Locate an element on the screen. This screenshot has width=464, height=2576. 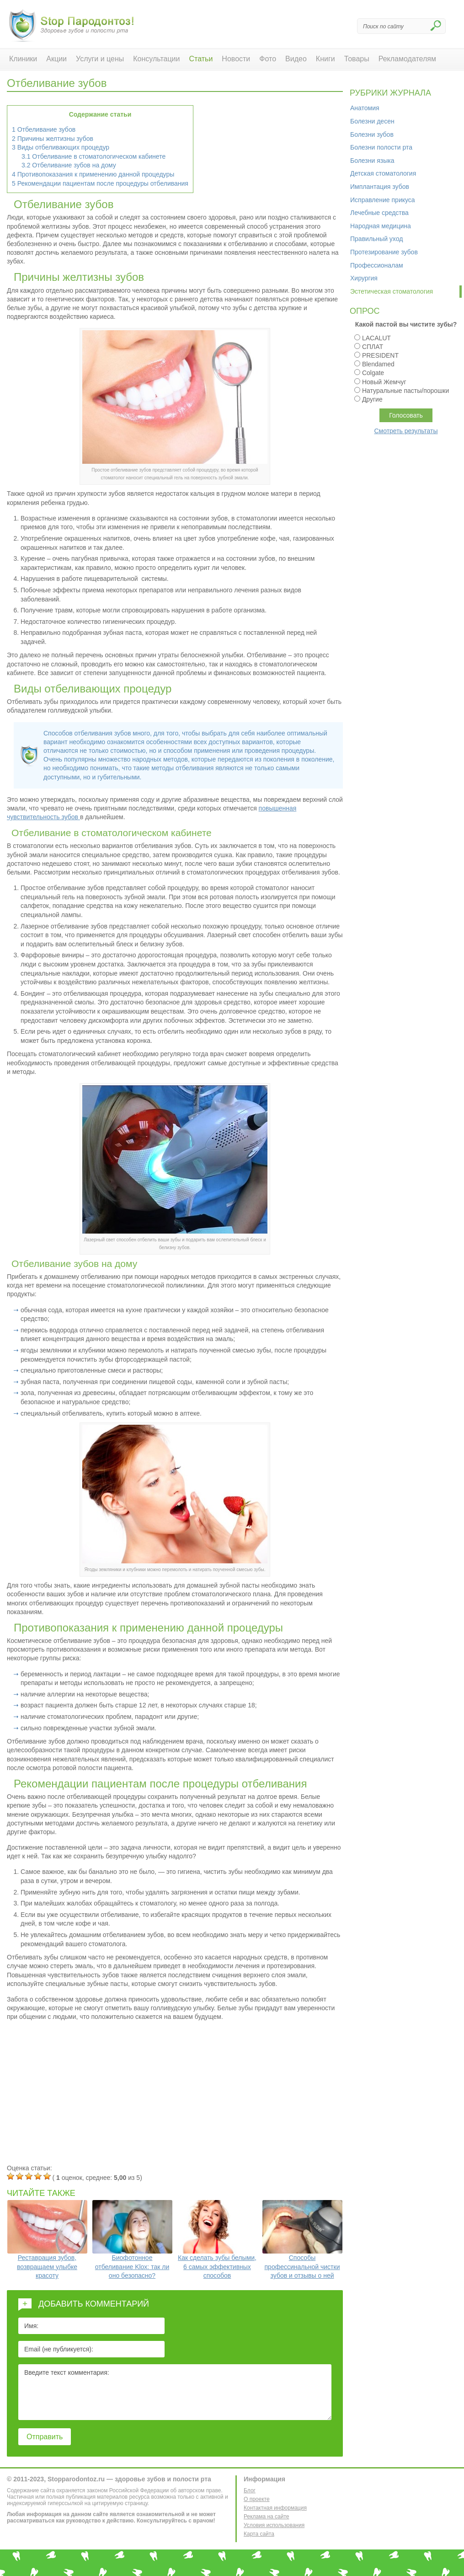
Реклама на сайте is located at coordinates (266, 2516).